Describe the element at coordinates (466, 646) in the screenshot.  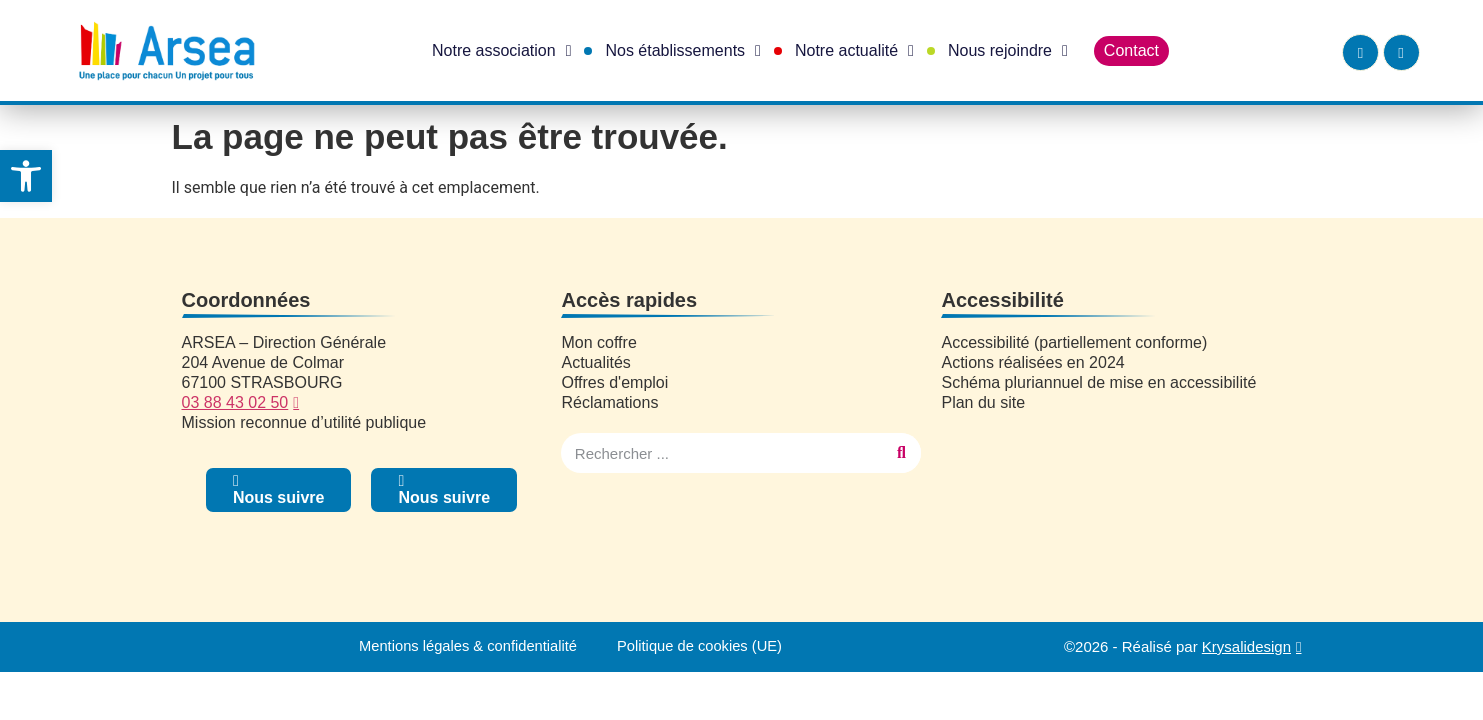
I see `Mentions légales & confidentialité [link]` at that location.